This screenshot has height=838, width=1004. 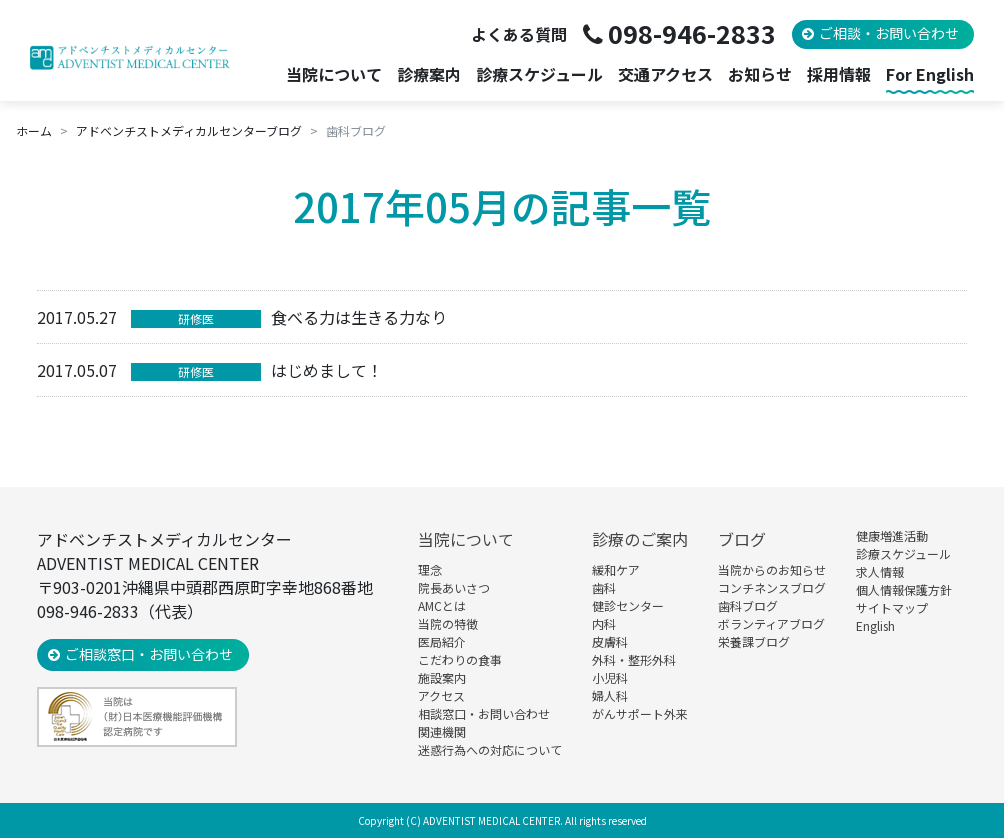 I want to click on 診療のご案内, so click(x=640, y=539).